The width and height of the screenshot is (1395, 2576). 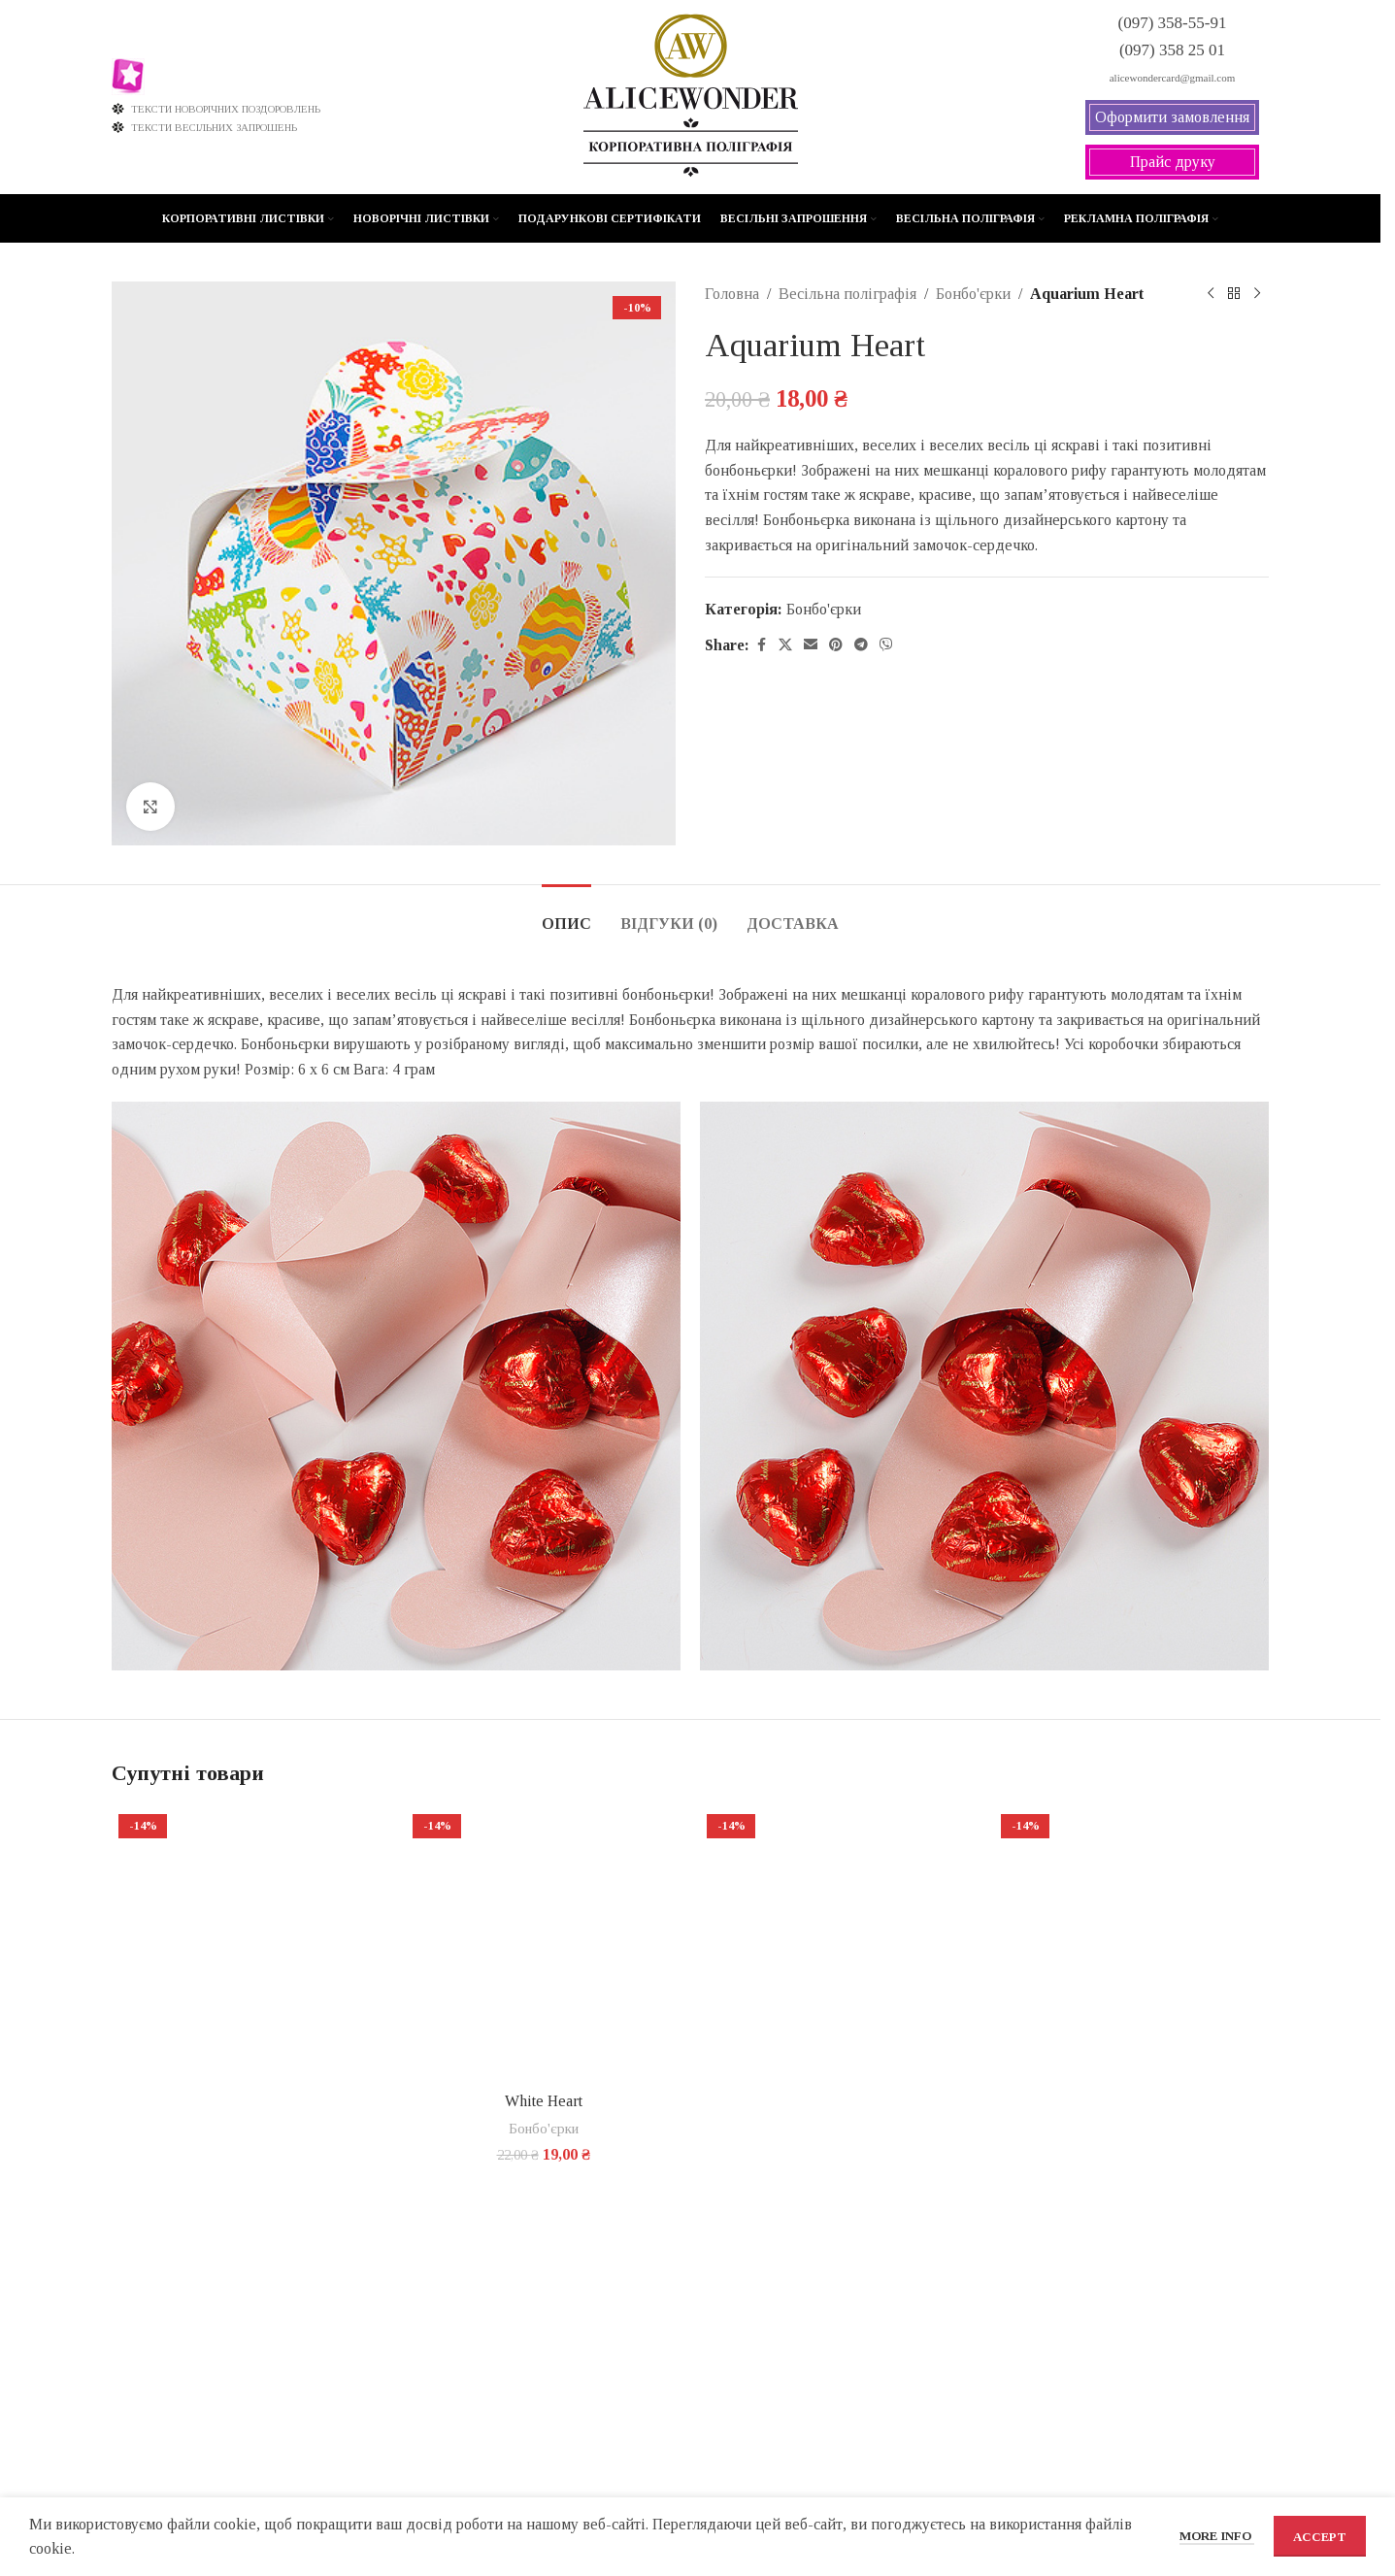 I want to click on [Next product], so click(x=1257, y=294).